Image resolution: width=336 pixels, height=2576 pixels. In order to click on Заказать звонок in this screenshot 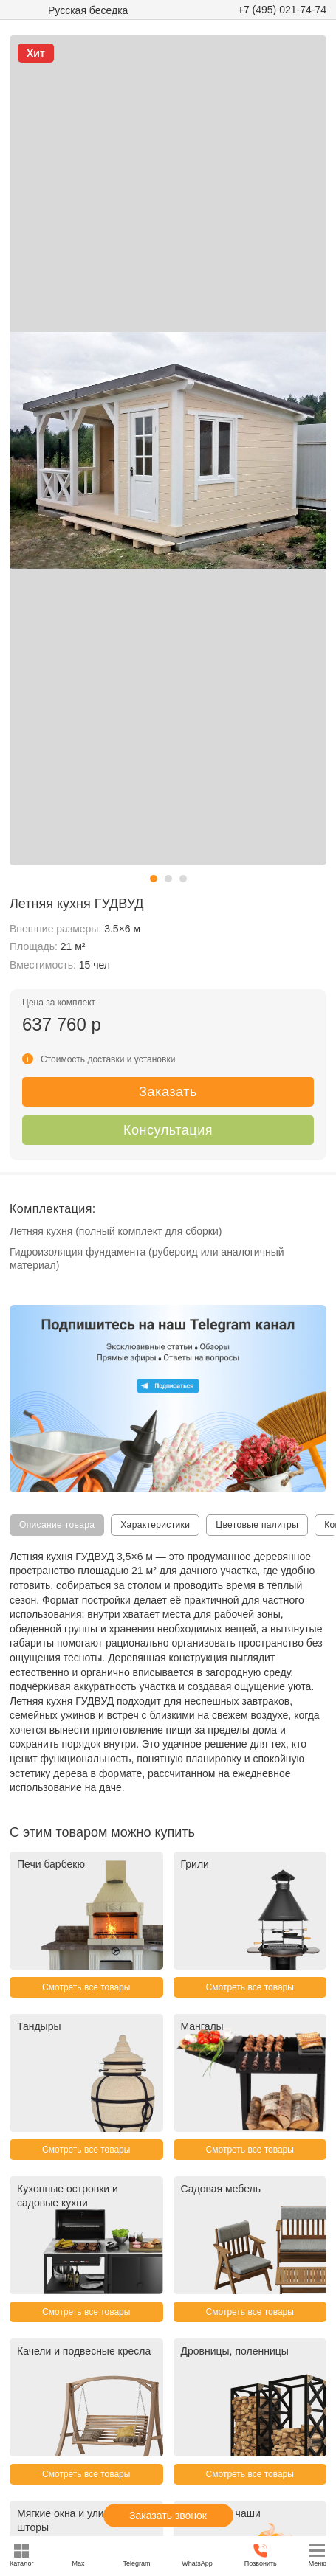, I will do `click(168, 2515)`.